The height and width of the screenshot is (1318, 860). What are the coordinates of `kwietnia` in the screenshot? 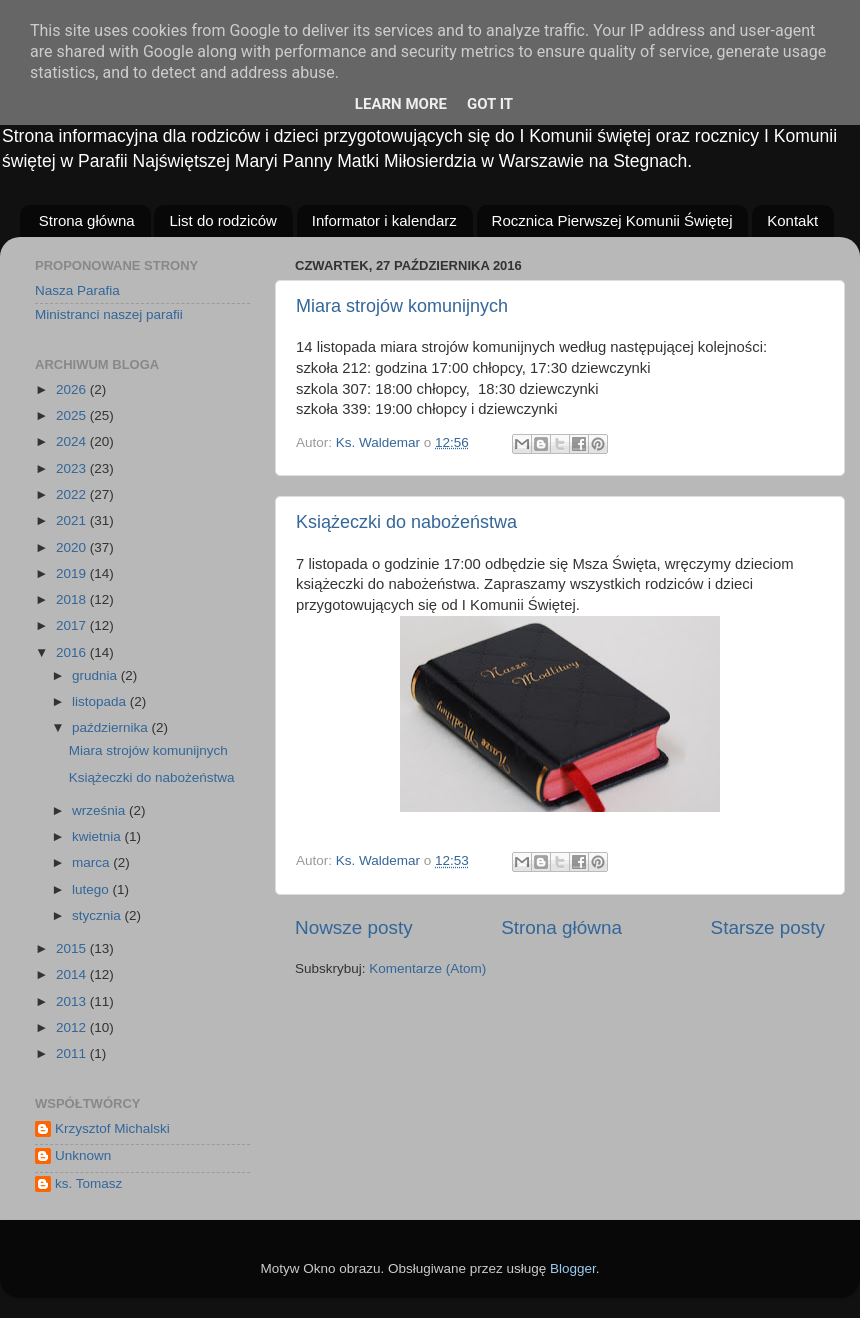 It's located at (98, 836).